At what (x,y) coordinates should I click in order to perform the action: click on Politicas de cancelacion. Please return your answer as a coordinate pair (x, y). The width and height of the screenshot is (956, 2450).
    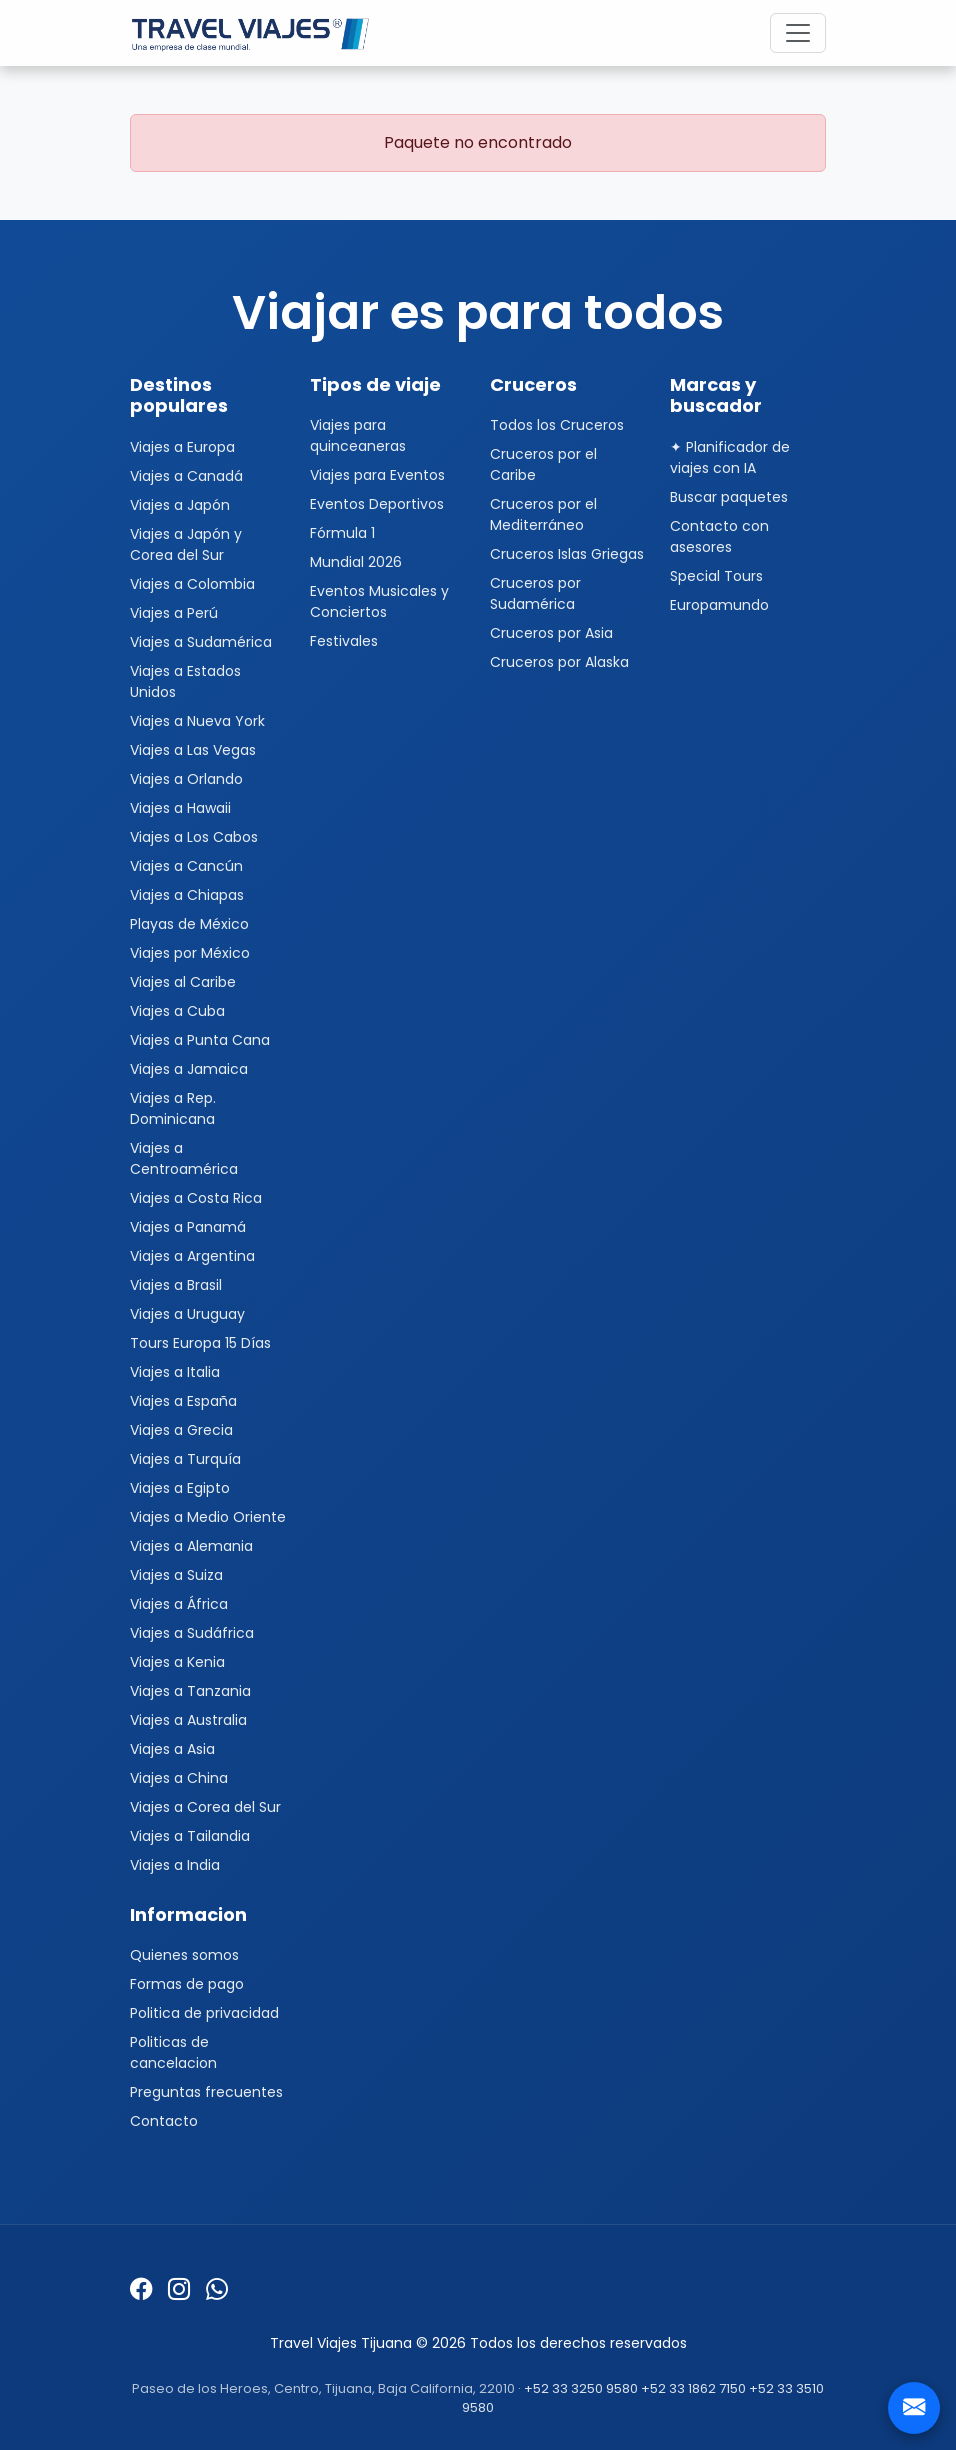
    Looking at the image, I should click on (173, 2052).